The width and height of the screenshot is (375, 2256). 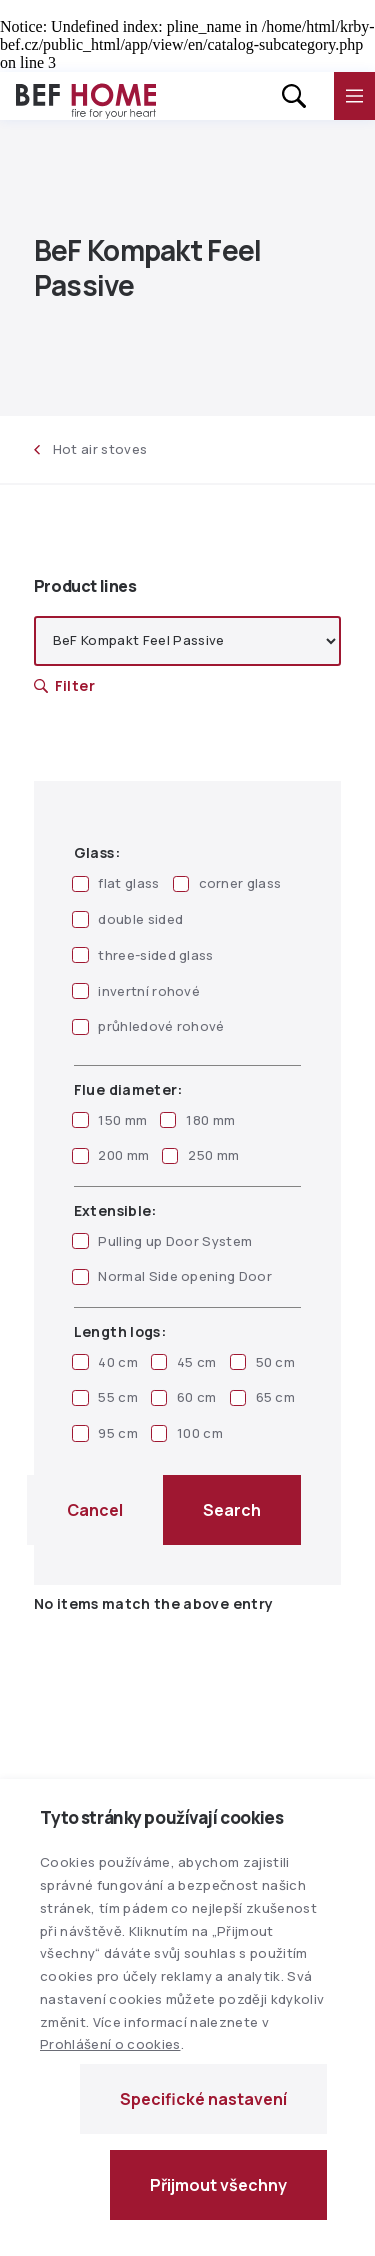 I want to click on Přijmout všechny, so click(x=218, y=2185).